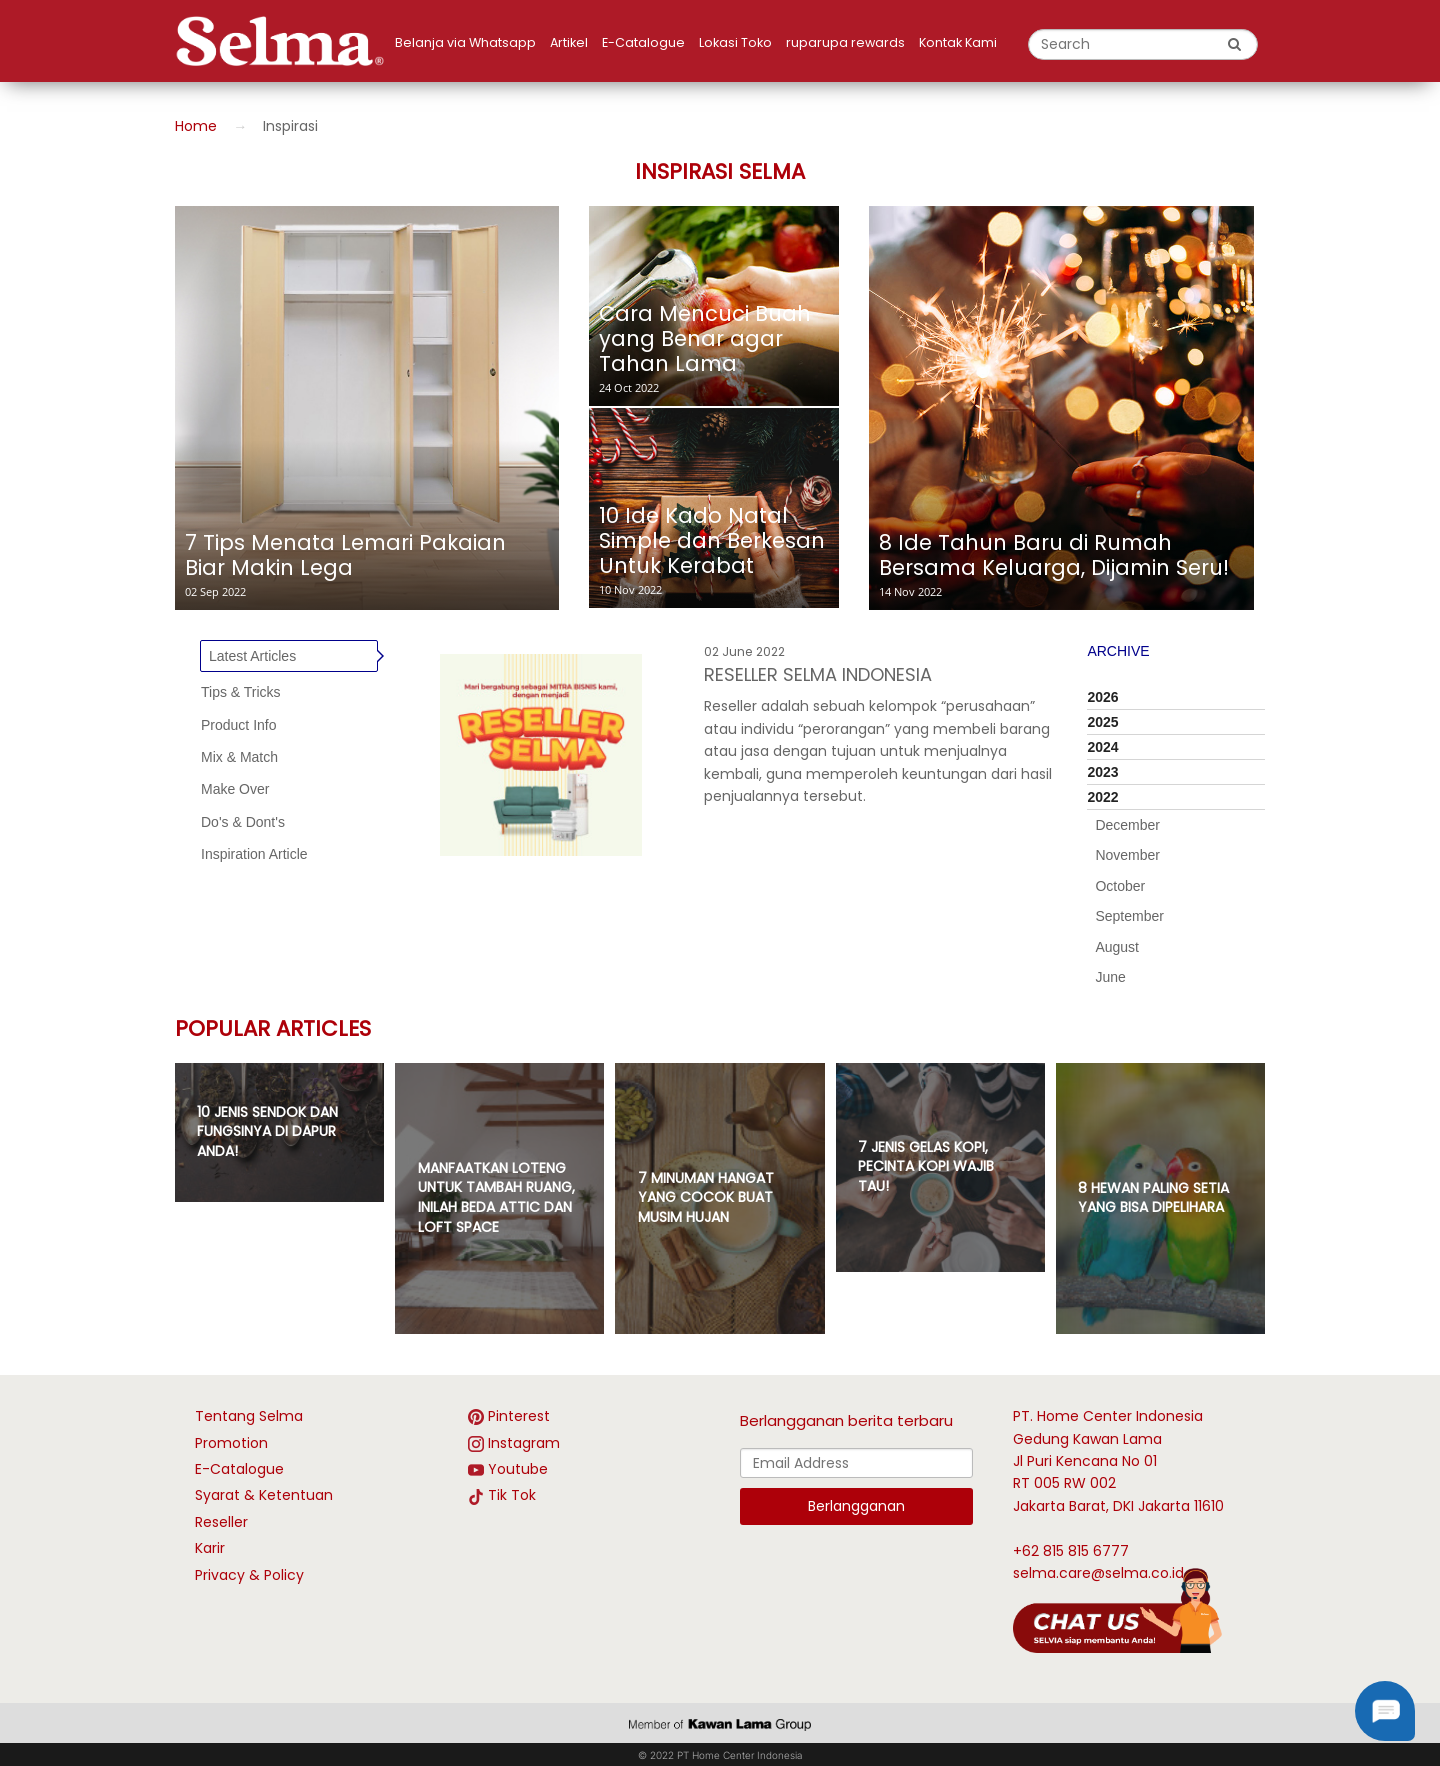 The image size is (1440, 1766). Describe the element at coordinates (518, 1469) in the screenshot. I see `Youtube` at that location.